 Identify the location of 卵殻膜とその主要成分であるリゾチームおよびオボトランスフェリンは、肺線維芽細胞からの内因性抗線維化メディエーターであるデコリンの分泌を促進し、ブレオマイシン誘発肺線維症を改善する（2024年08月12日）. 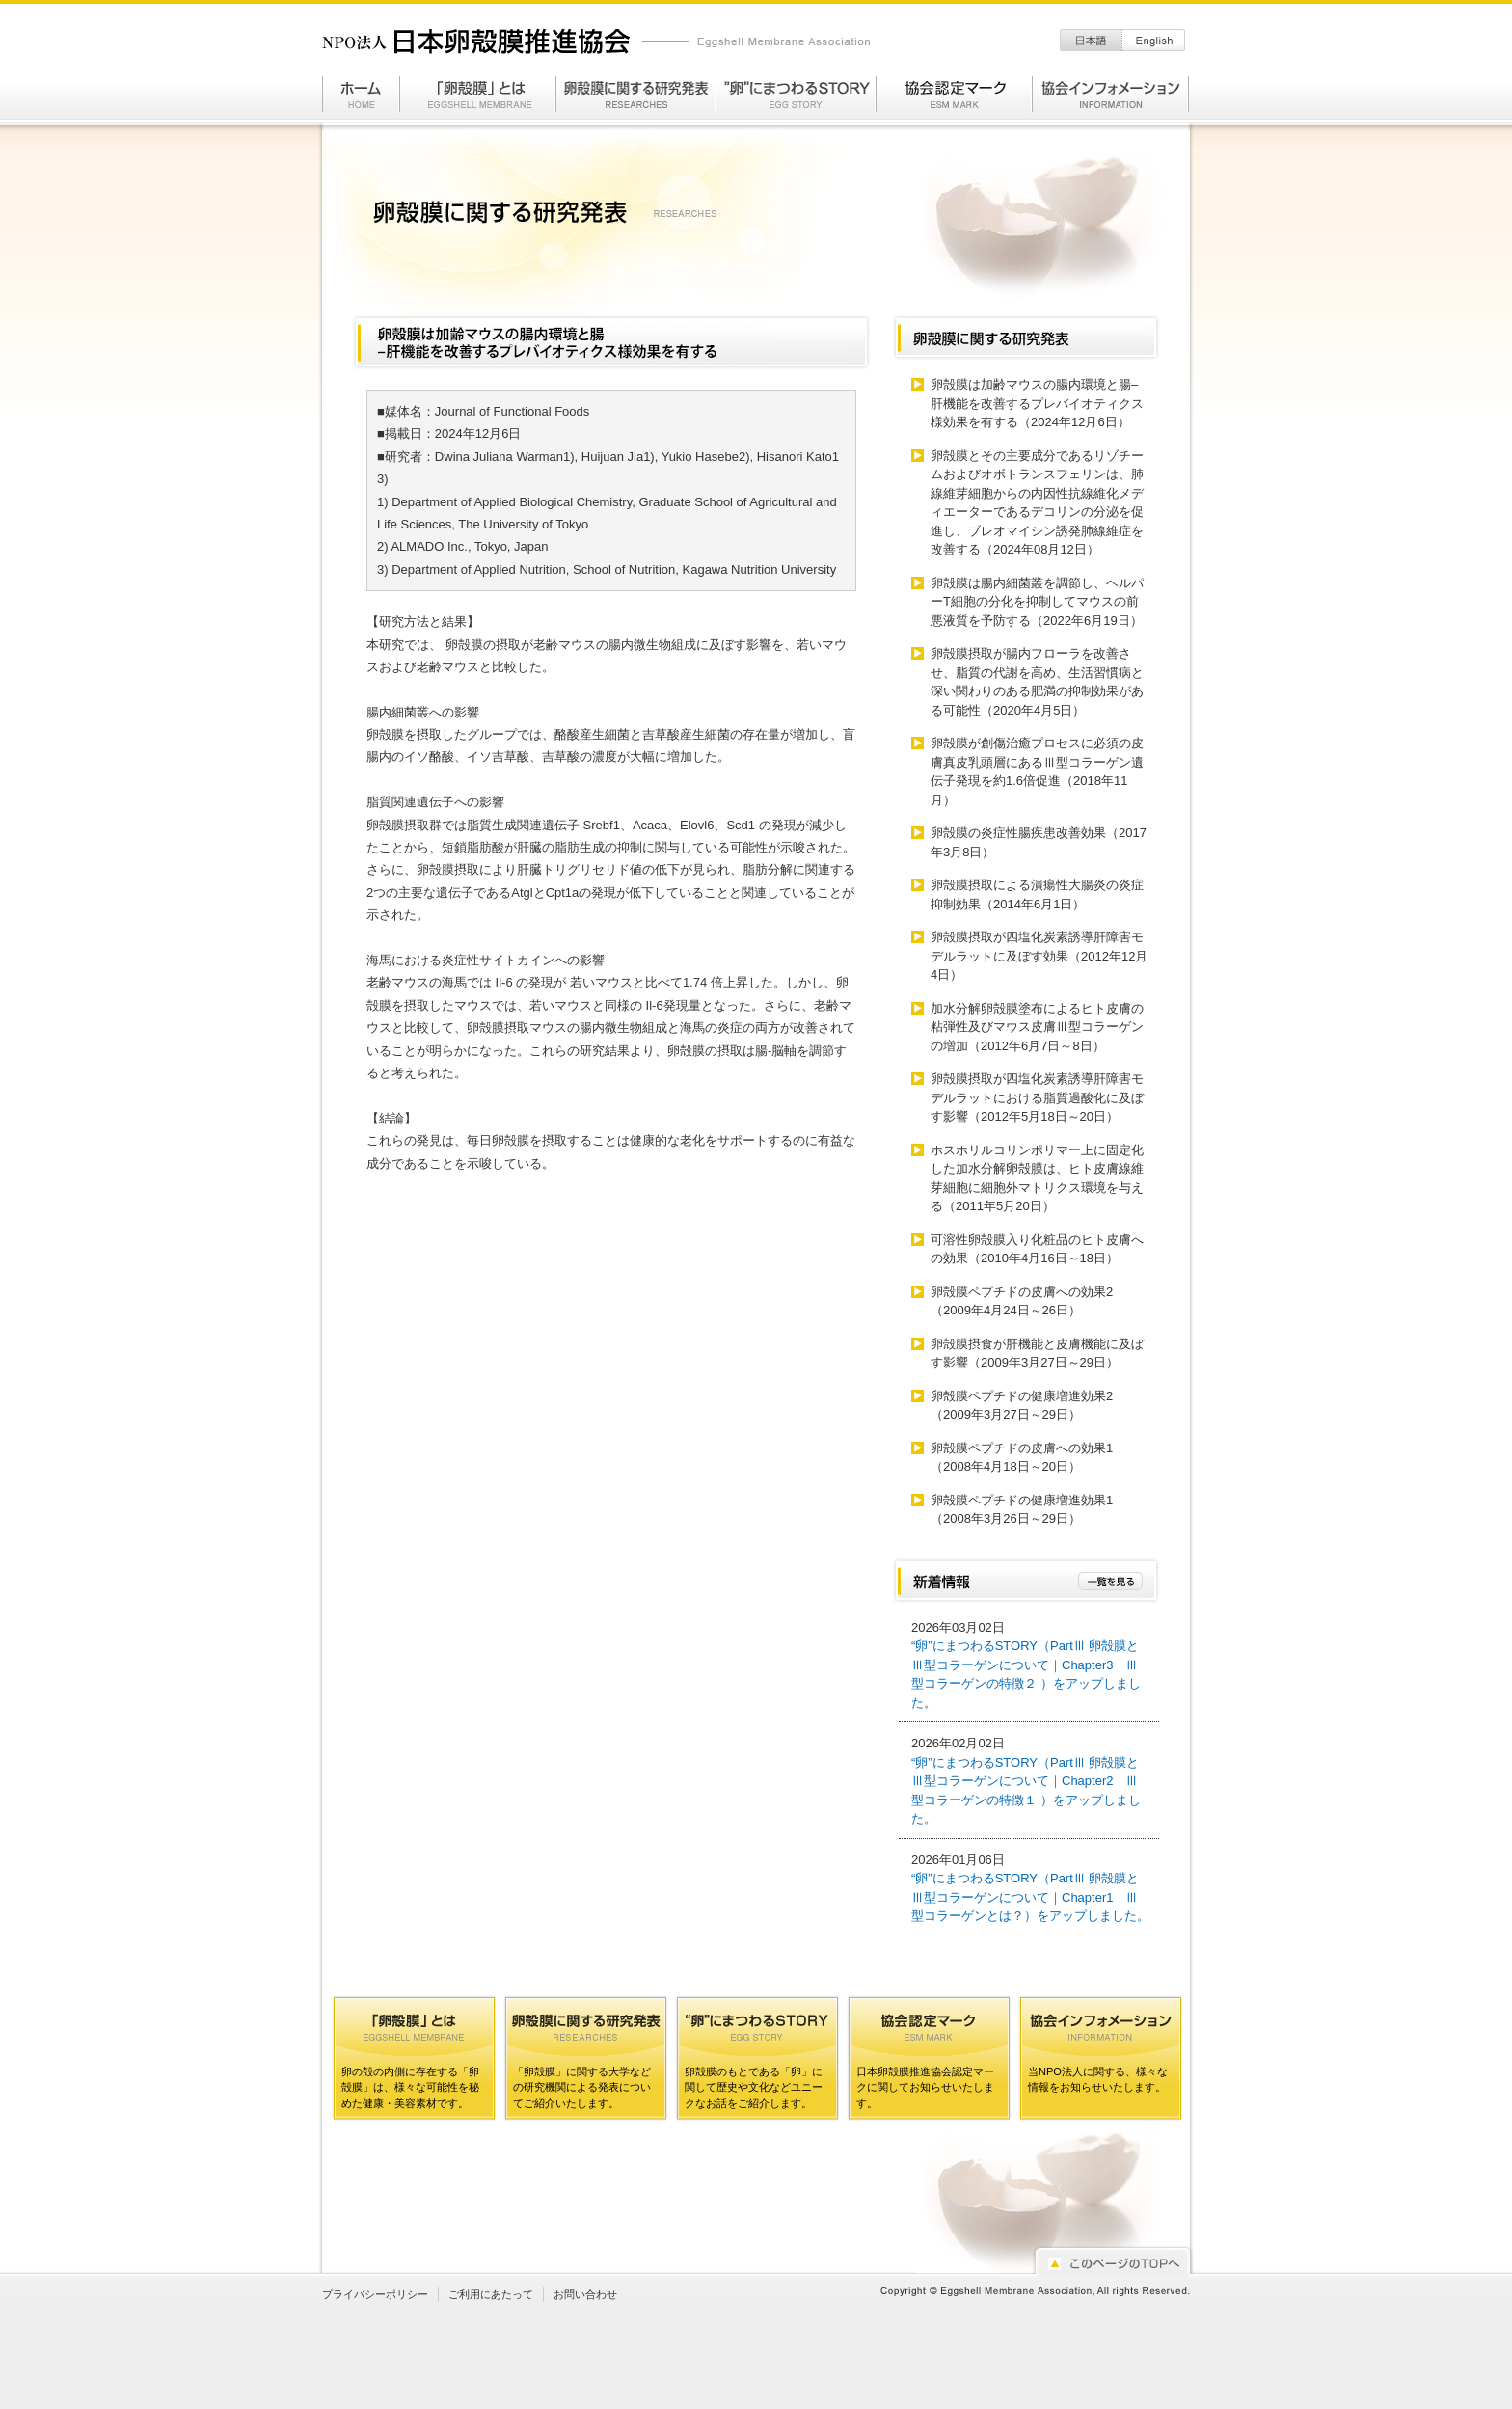
(1037, 502).